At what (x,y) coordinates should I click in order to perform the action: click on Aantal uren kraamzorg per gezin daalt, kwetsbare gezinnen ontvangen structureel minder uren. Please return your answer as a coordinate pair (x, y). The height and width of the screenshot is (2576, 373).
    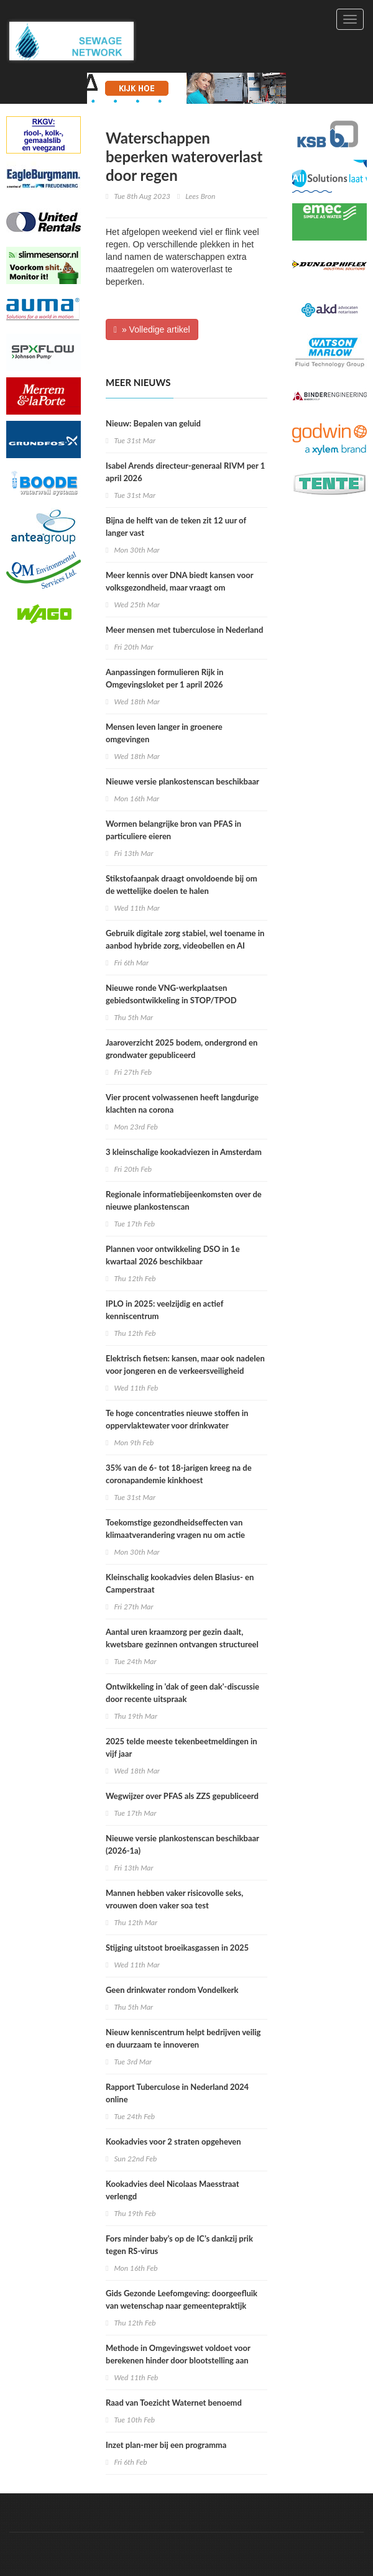
    Looking at the image, I should click on (182, 1644).